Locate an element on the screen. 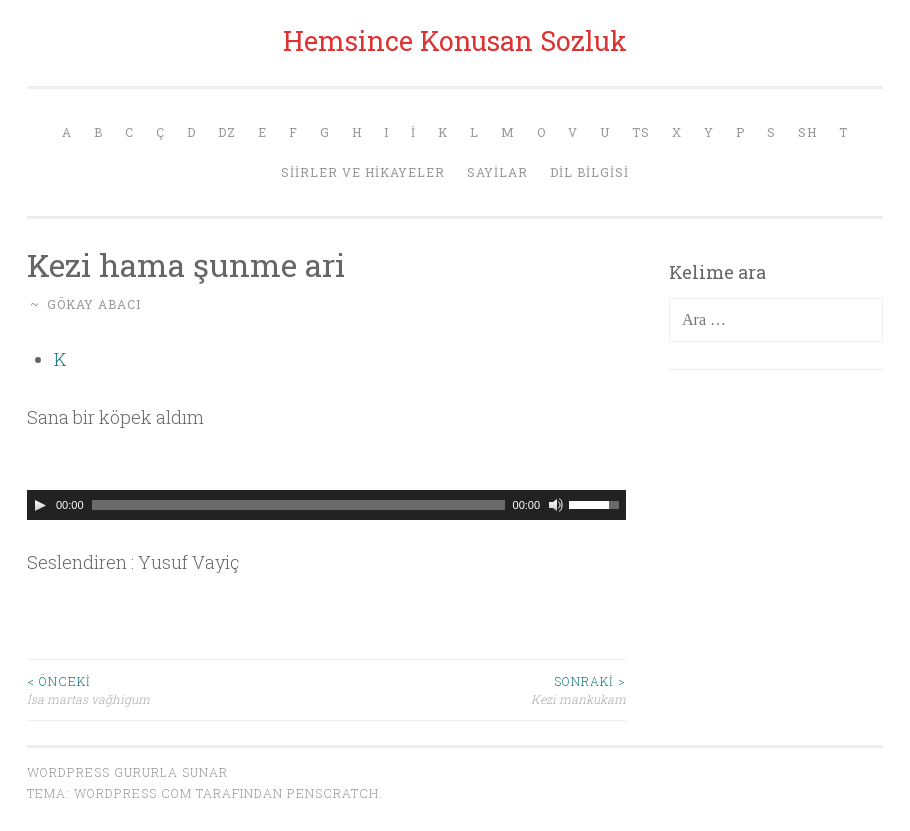 The width and height of the screenshot is (910, 831). [Sessiz] is located at coordinates (556, 505).